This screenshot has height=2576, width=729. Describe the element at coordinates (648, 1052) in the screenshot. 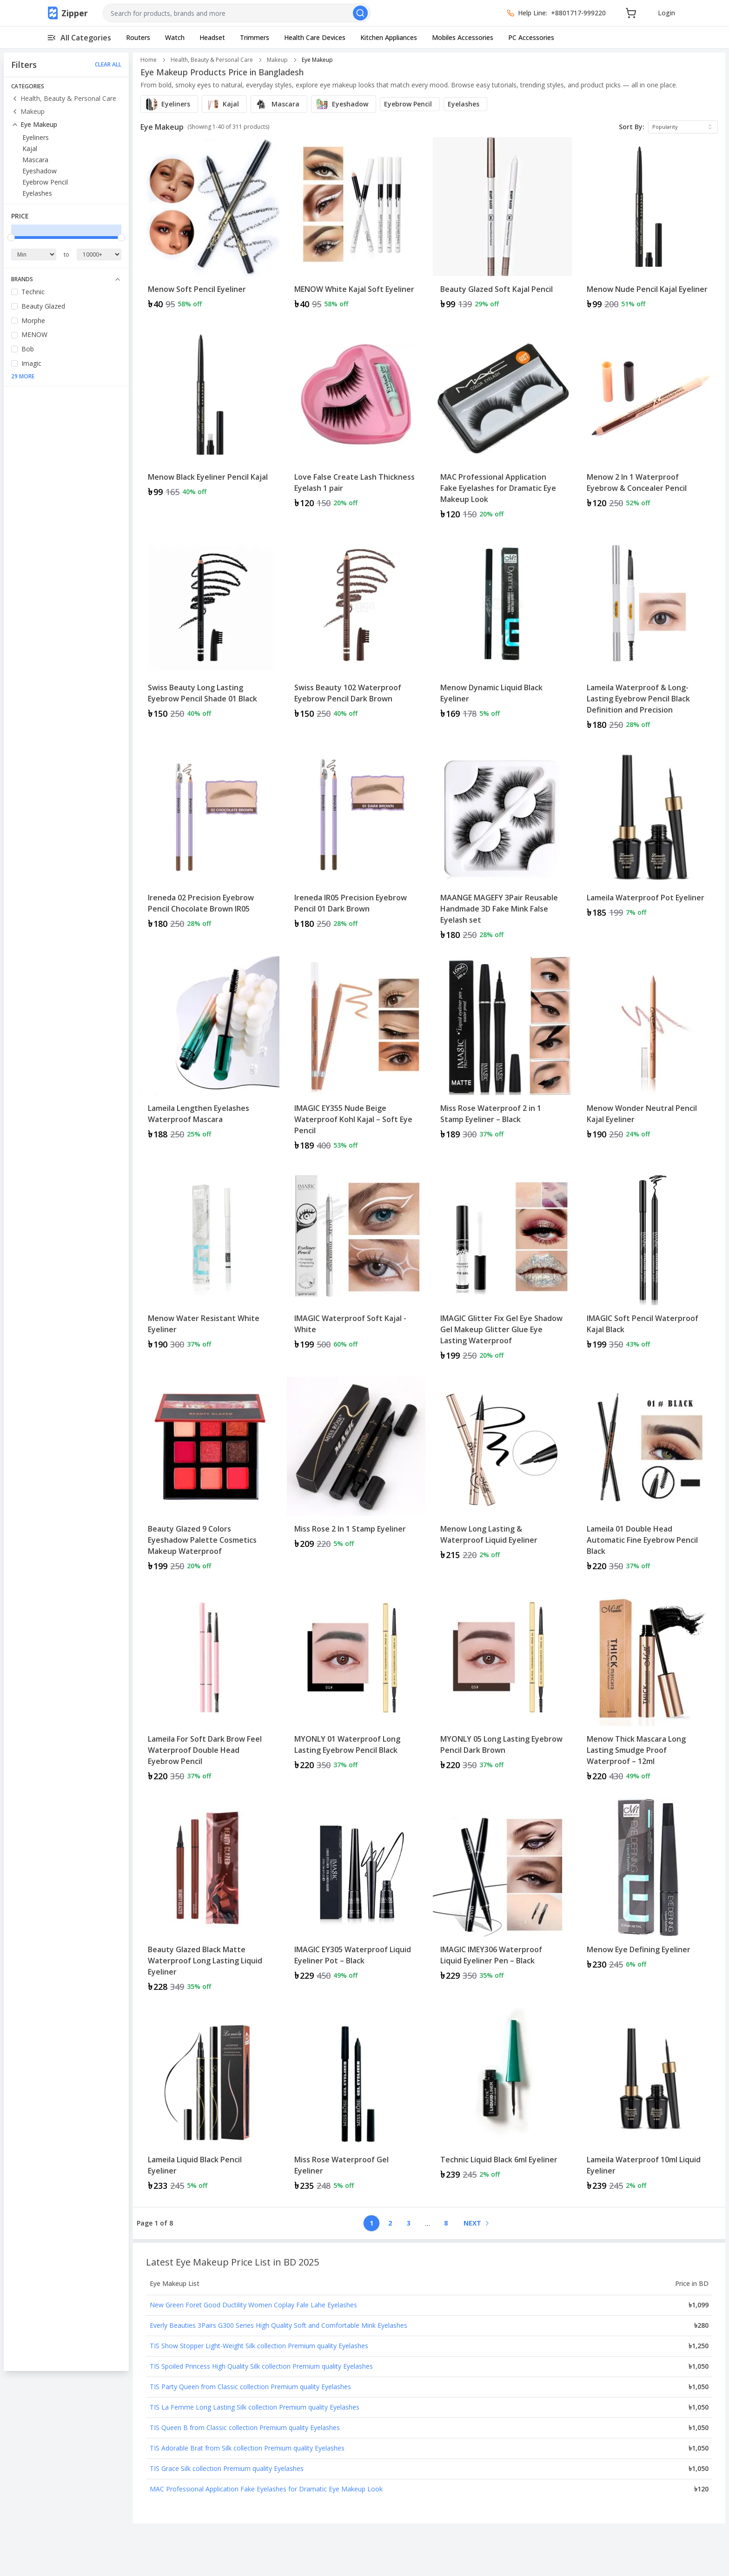

I see `[View details for Menow Wonder Neutral Pencil Kajal Eyeliner]` at that location.